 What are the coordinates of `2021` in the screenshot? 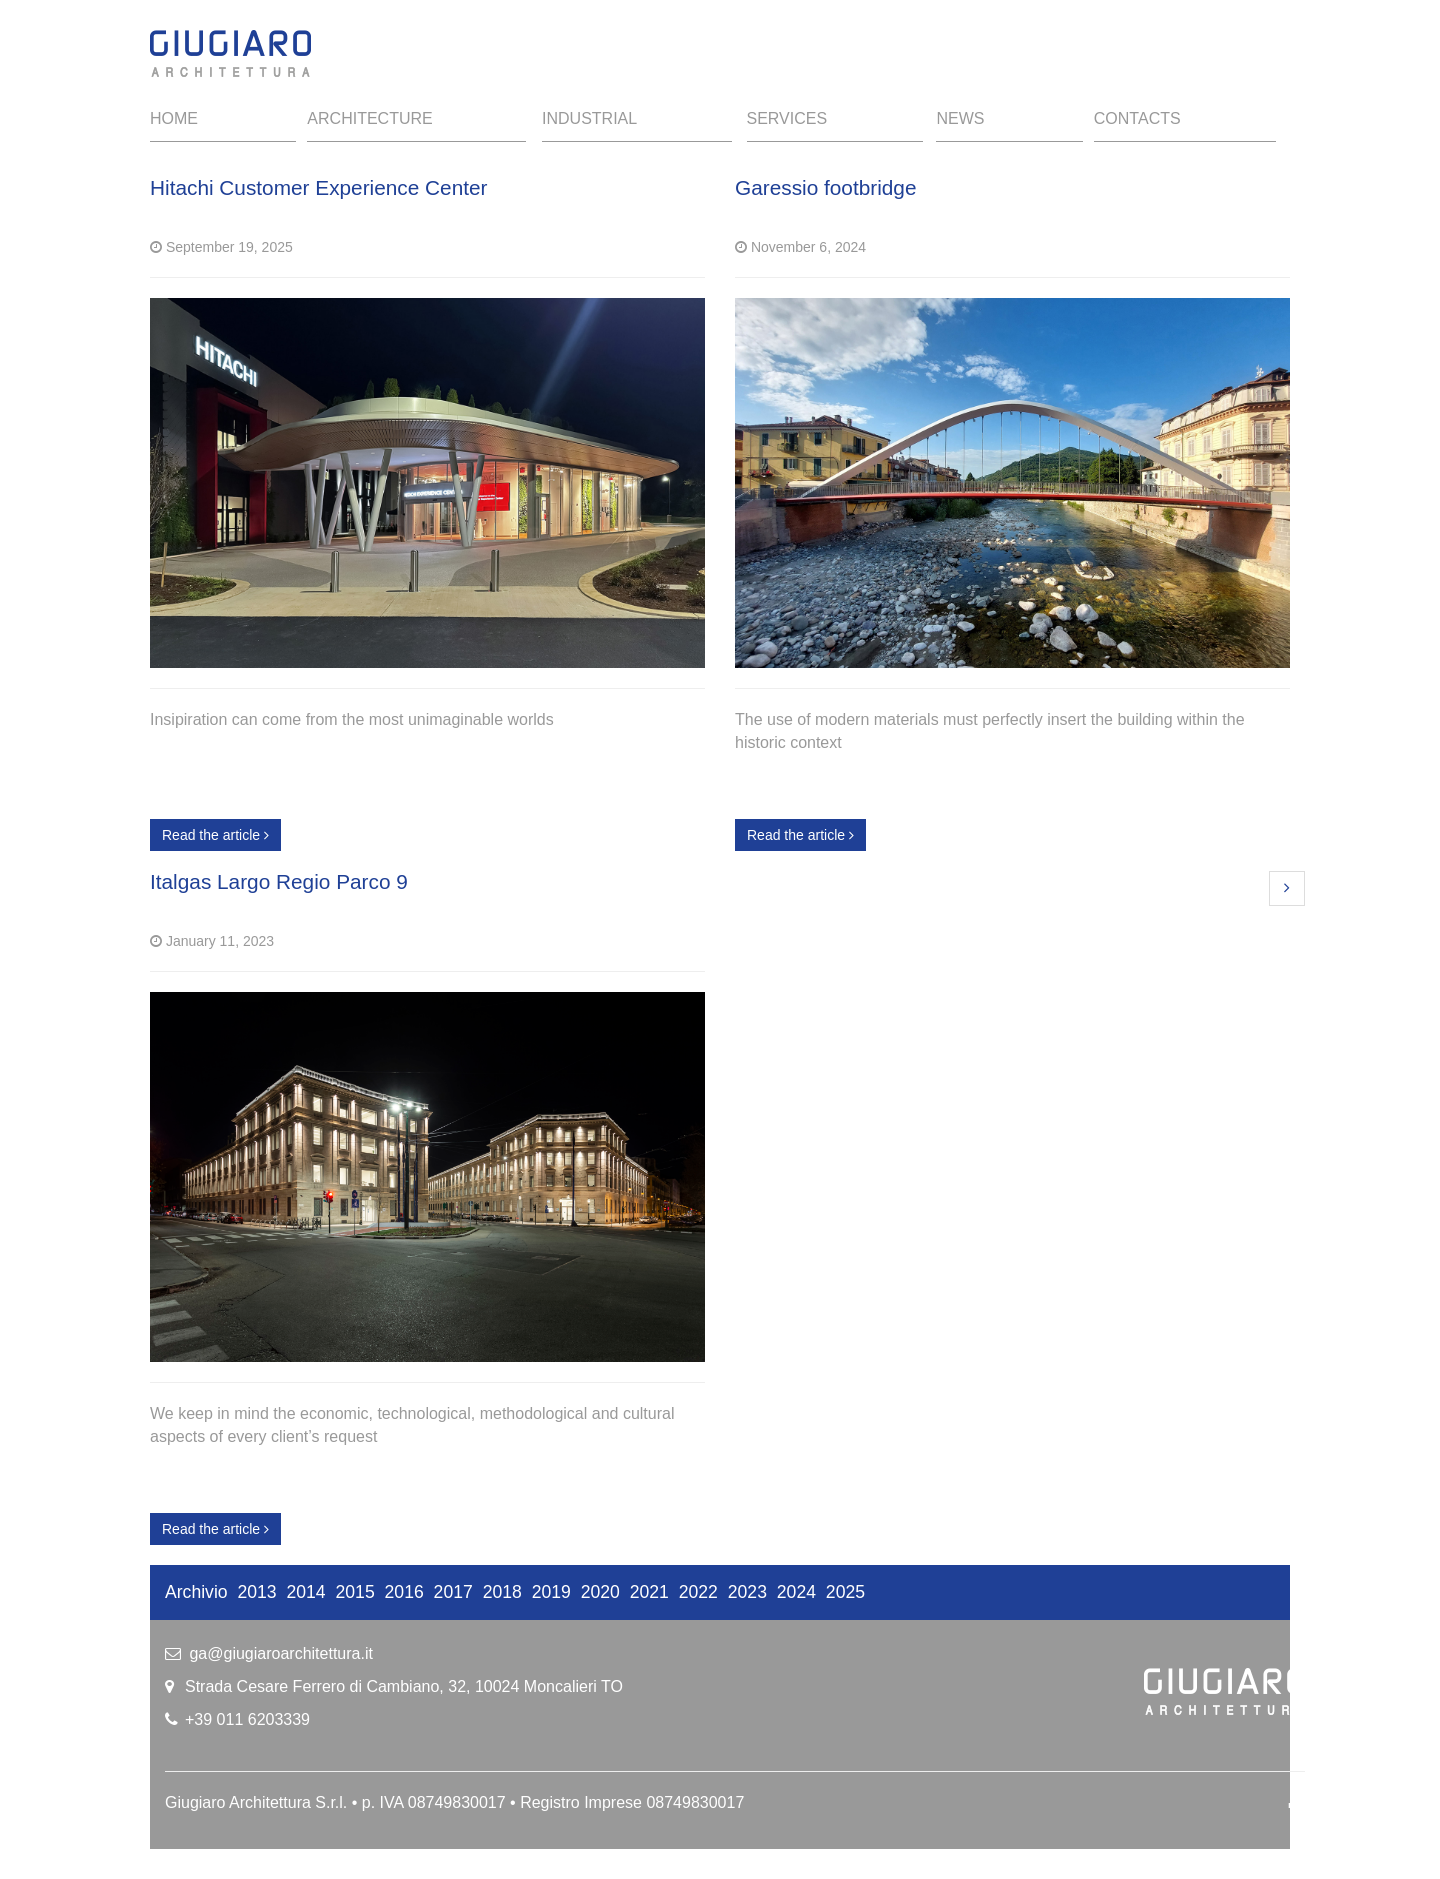 It's located at (649, 1592).